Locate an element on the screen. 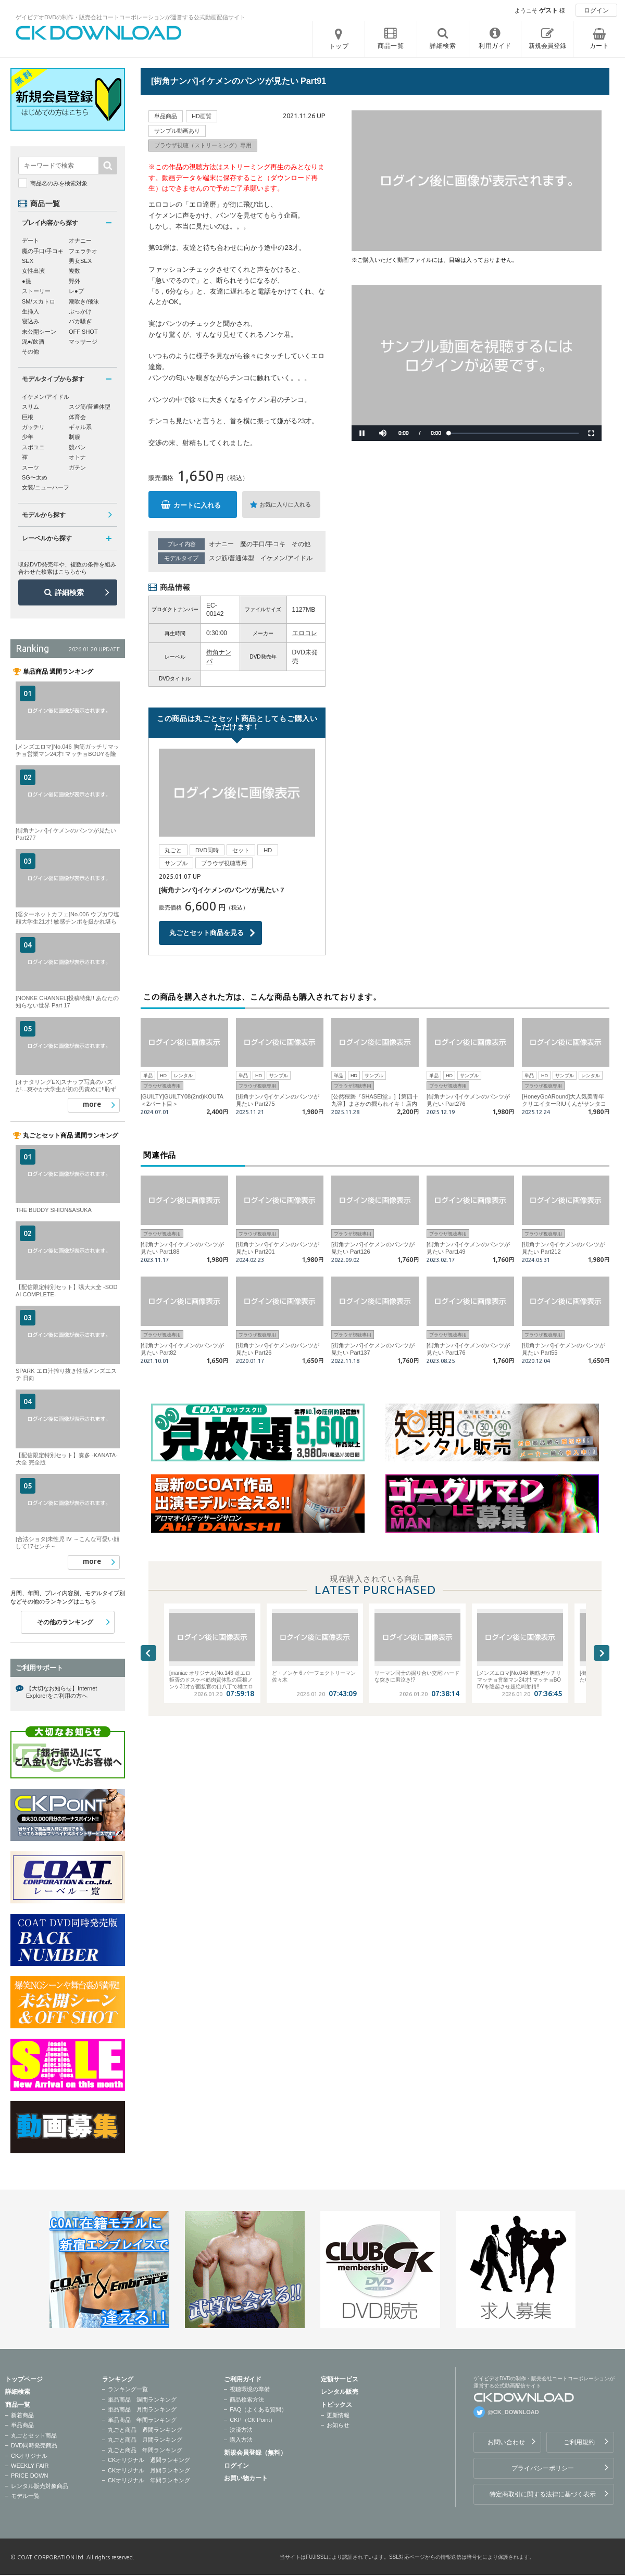  寝込み is located at coordinates (30, 321).